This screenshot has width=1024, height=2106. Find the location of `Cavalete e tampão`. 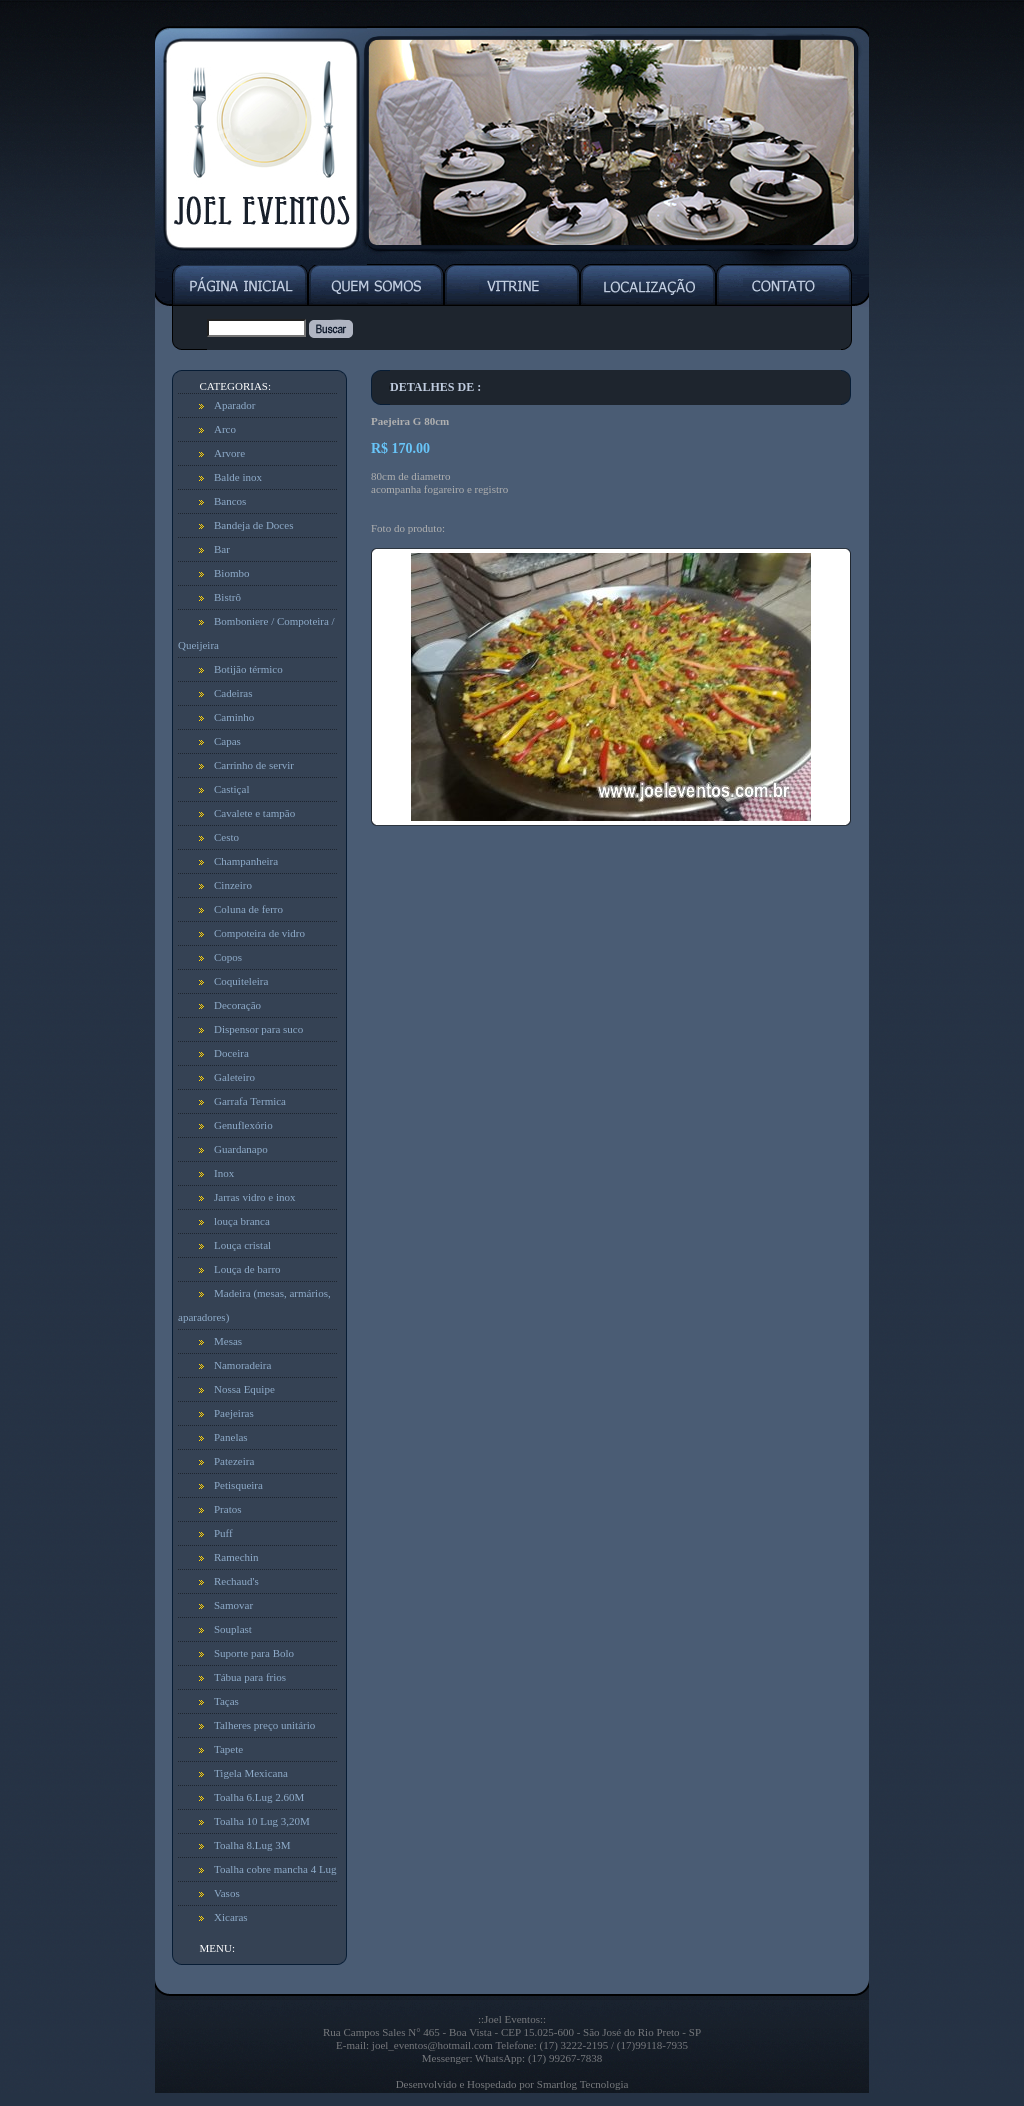

Cavalete e tampão is located at coordinates (254, 813).